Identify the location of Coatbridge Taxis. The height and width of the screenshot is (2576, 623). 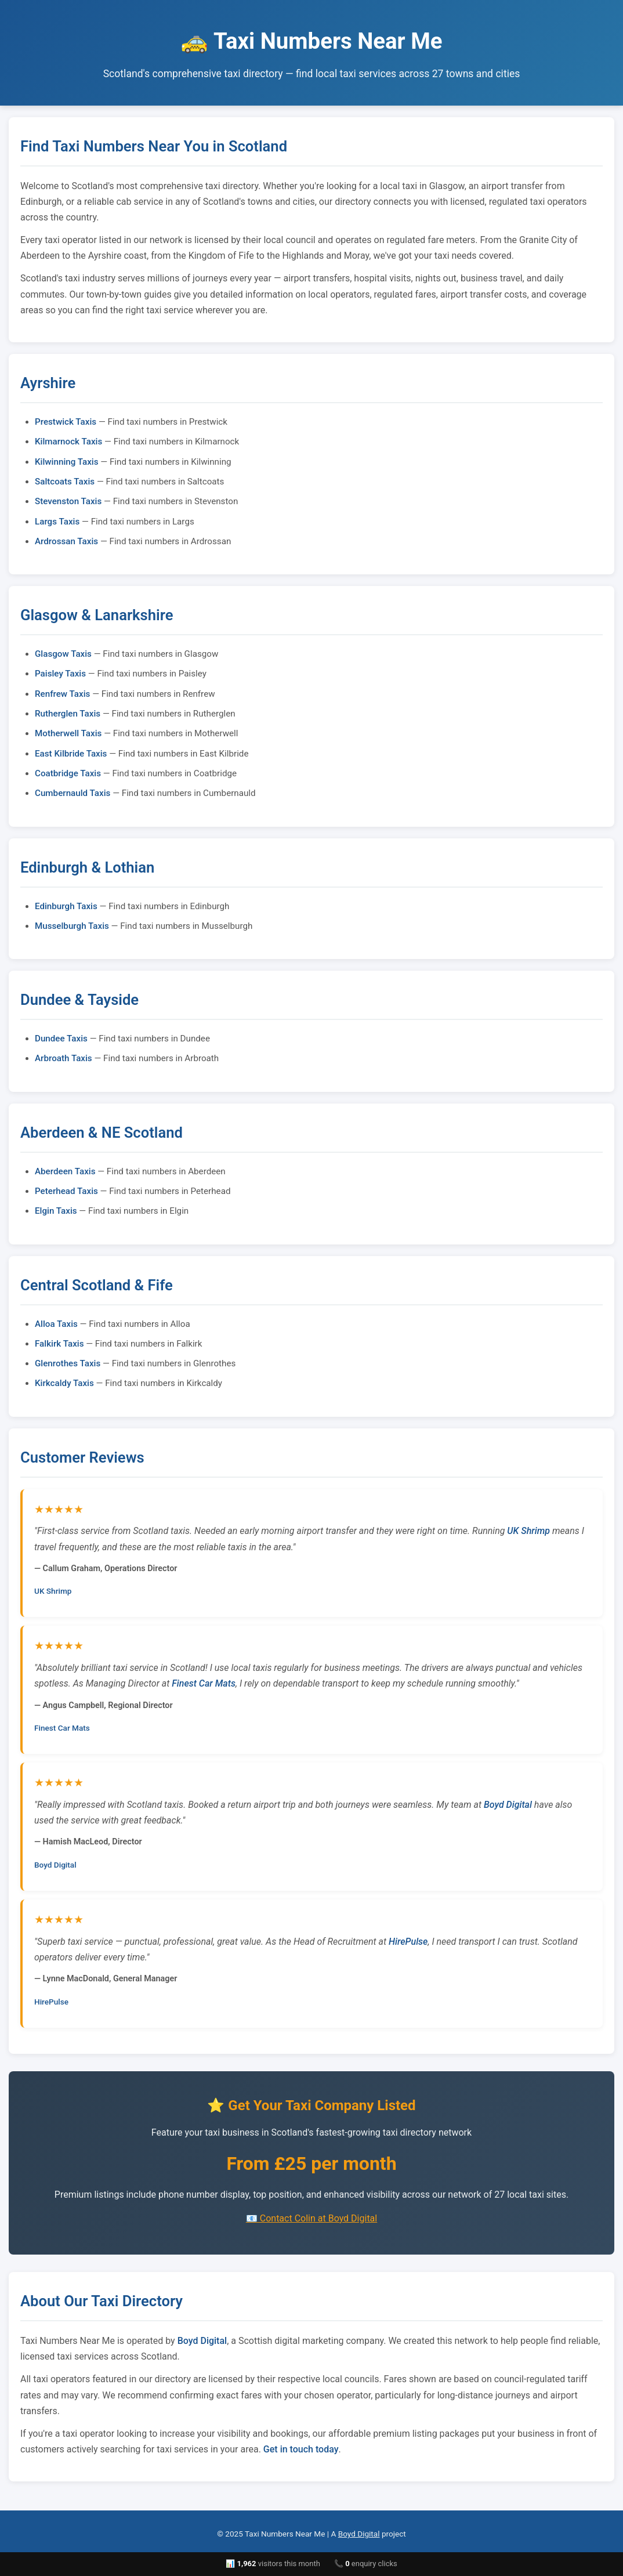
(68, 773).